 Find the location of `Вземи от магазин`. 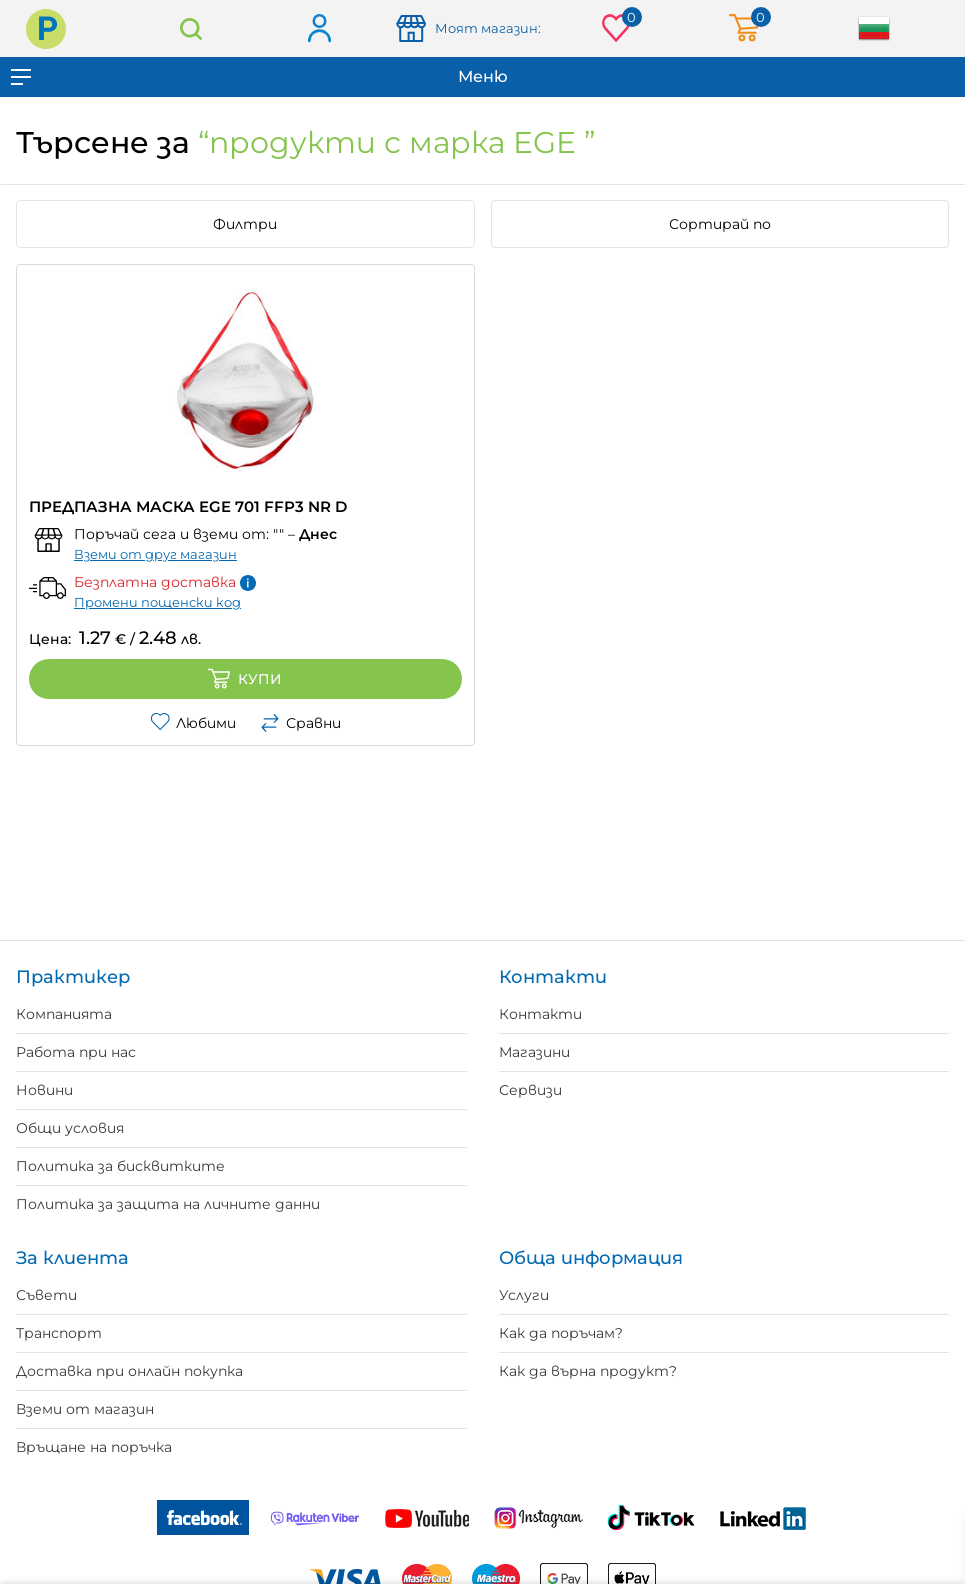

Вземи от магазин is located at coordinates (85, 1409).